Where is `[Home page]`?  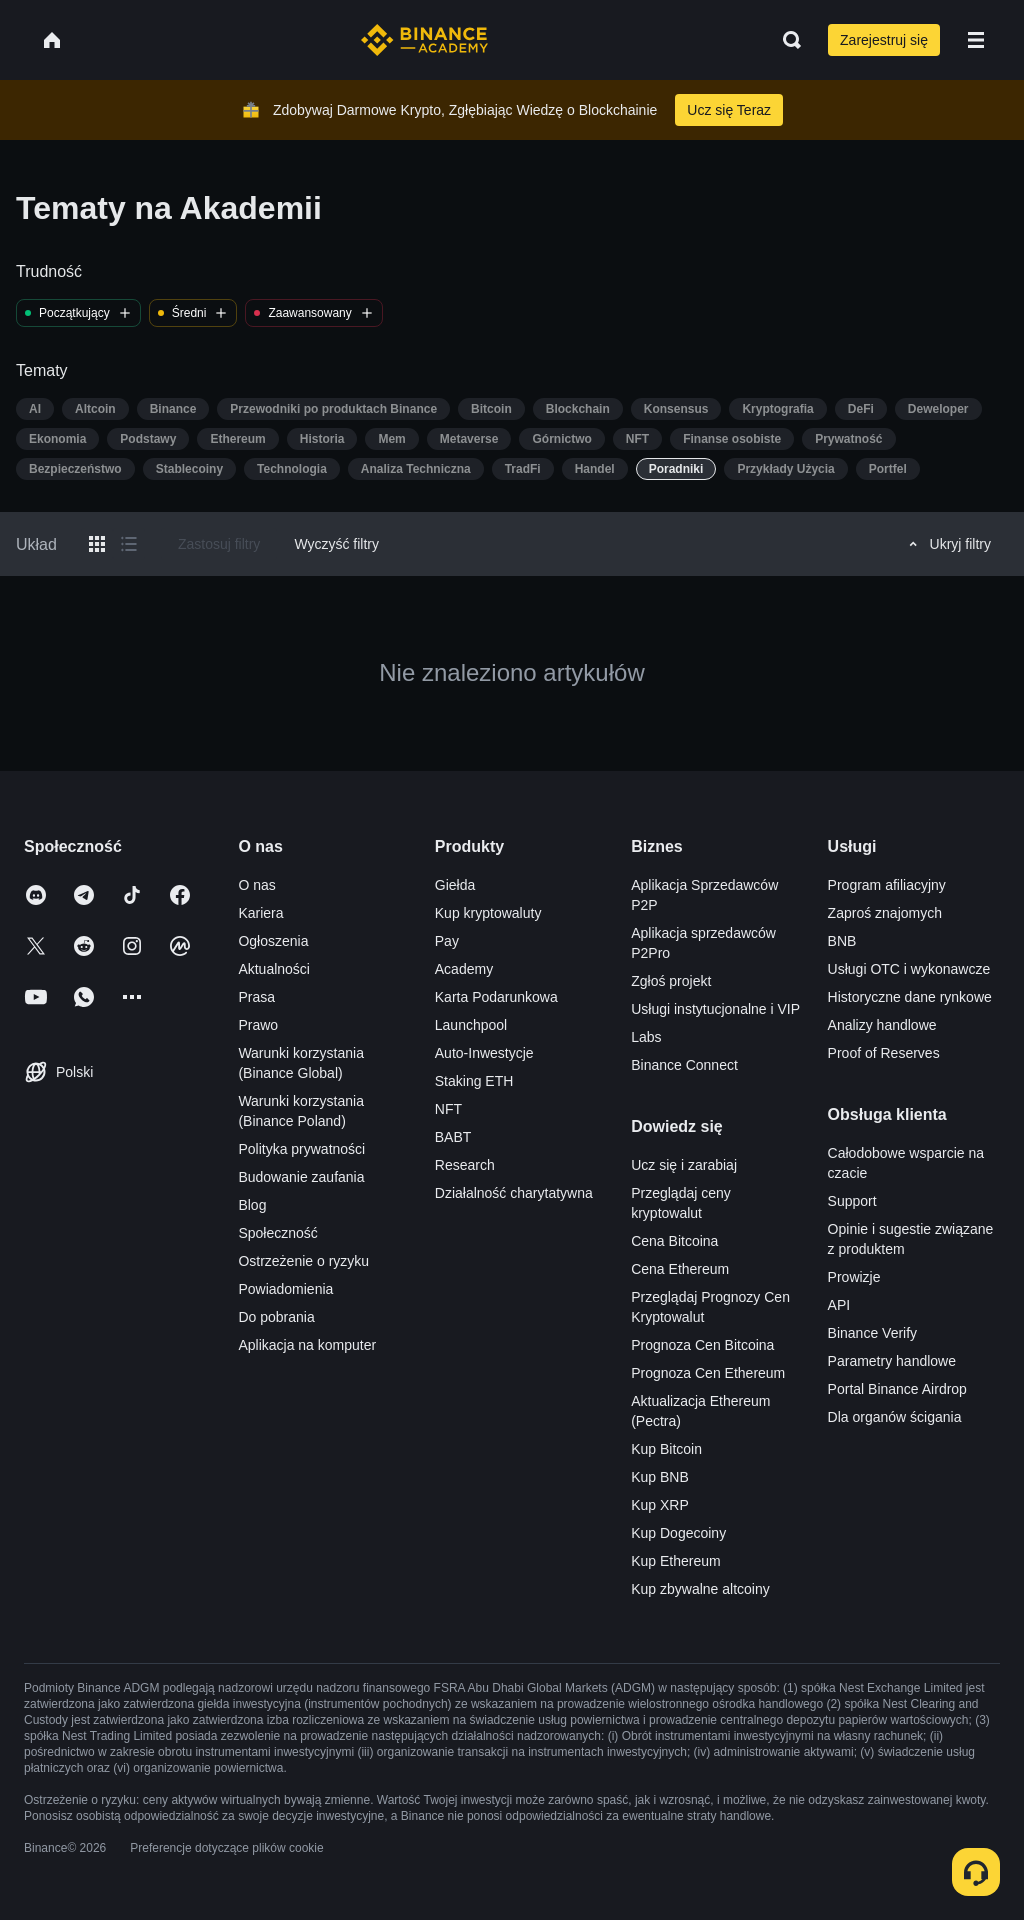 [Home page] is located at coordinates (424, 40).